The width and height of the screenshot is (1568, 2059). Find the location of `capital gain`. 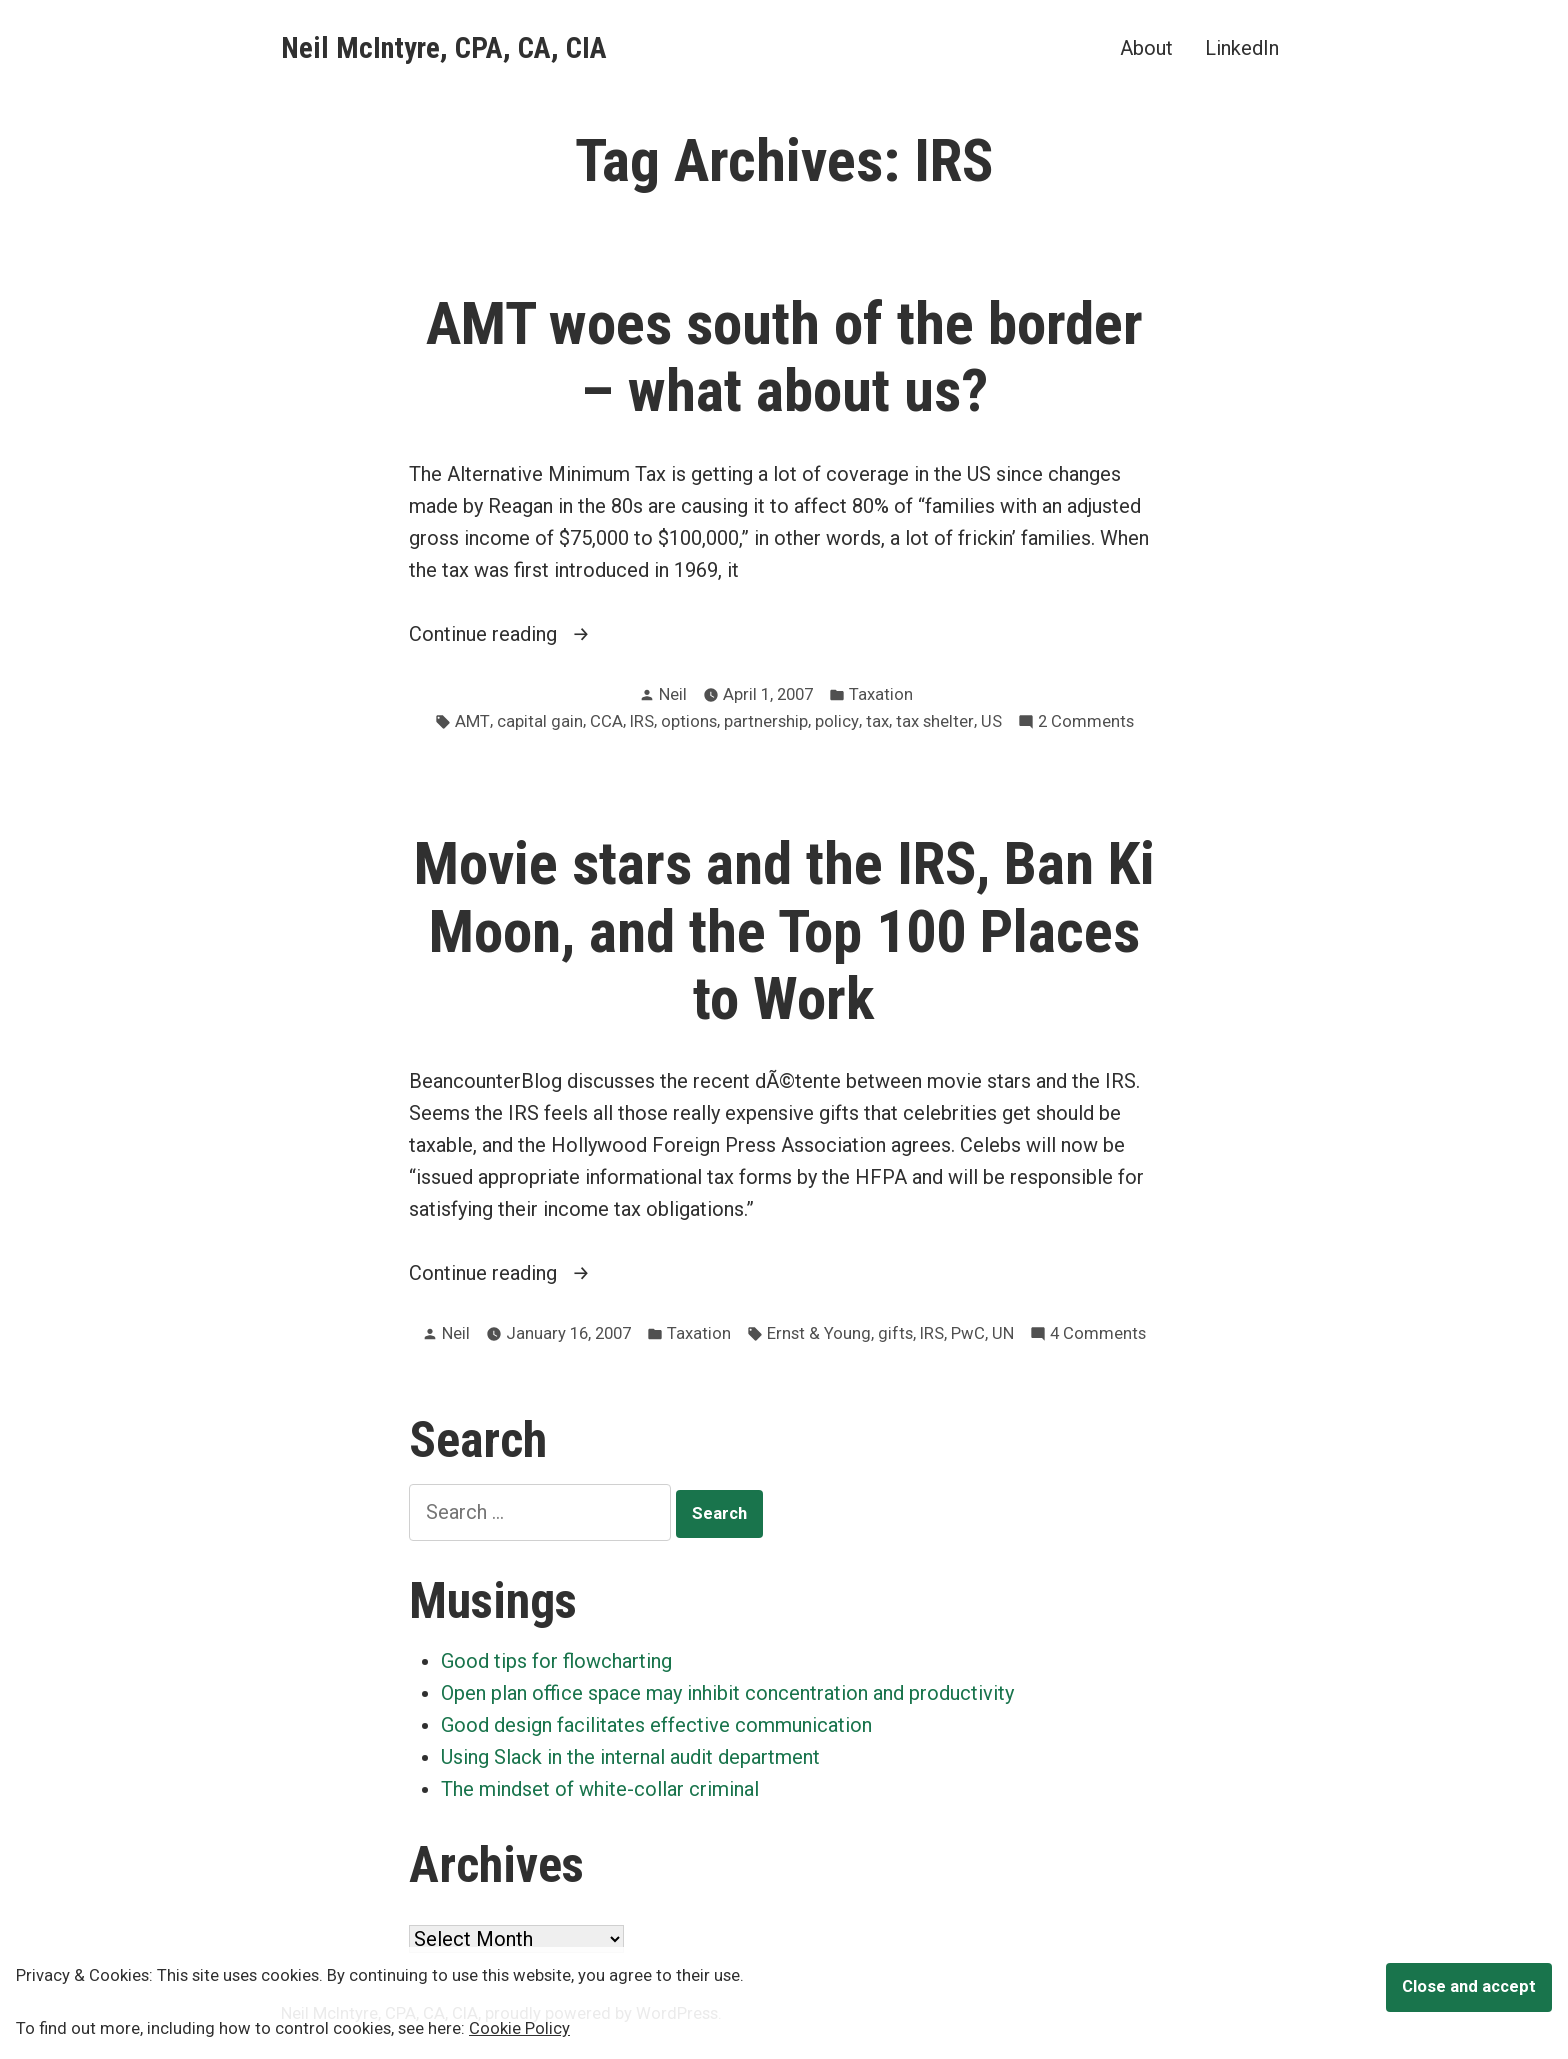

capital gain is located at coordinates (540, 721).